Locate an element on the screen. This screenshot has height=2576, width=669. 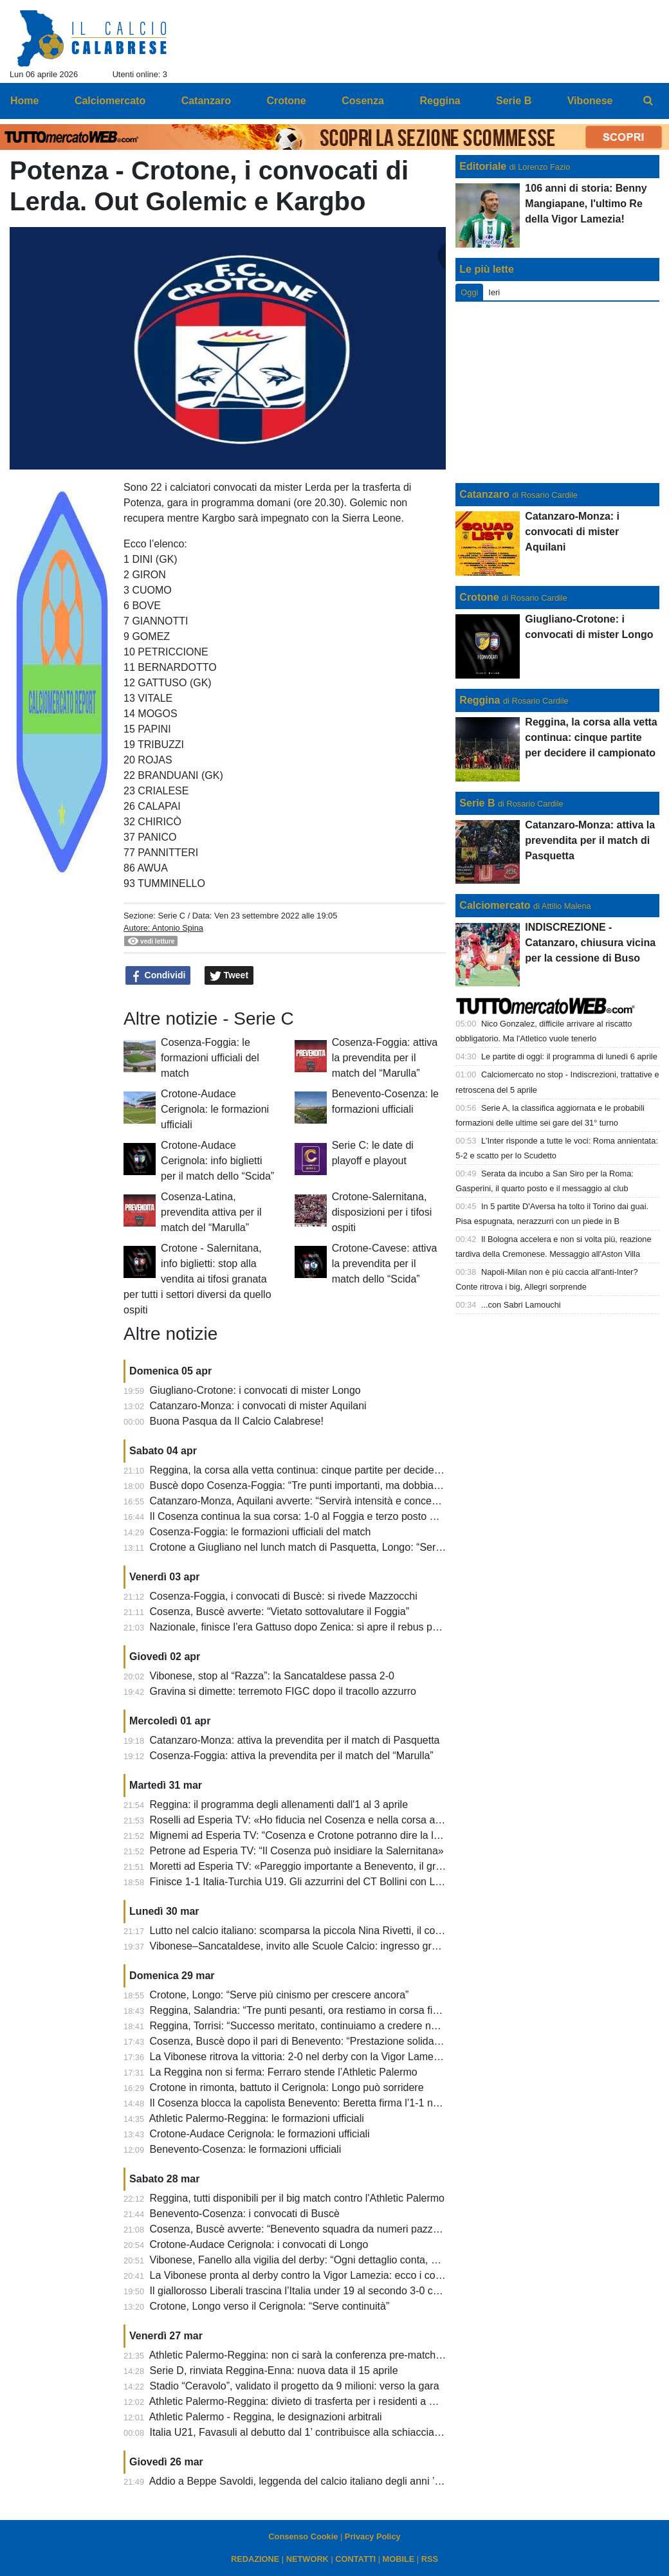
INDISCREZIONE - Catanzaro, chiusura vicina per la cessione di Buso is located at coordinates (590, 943).